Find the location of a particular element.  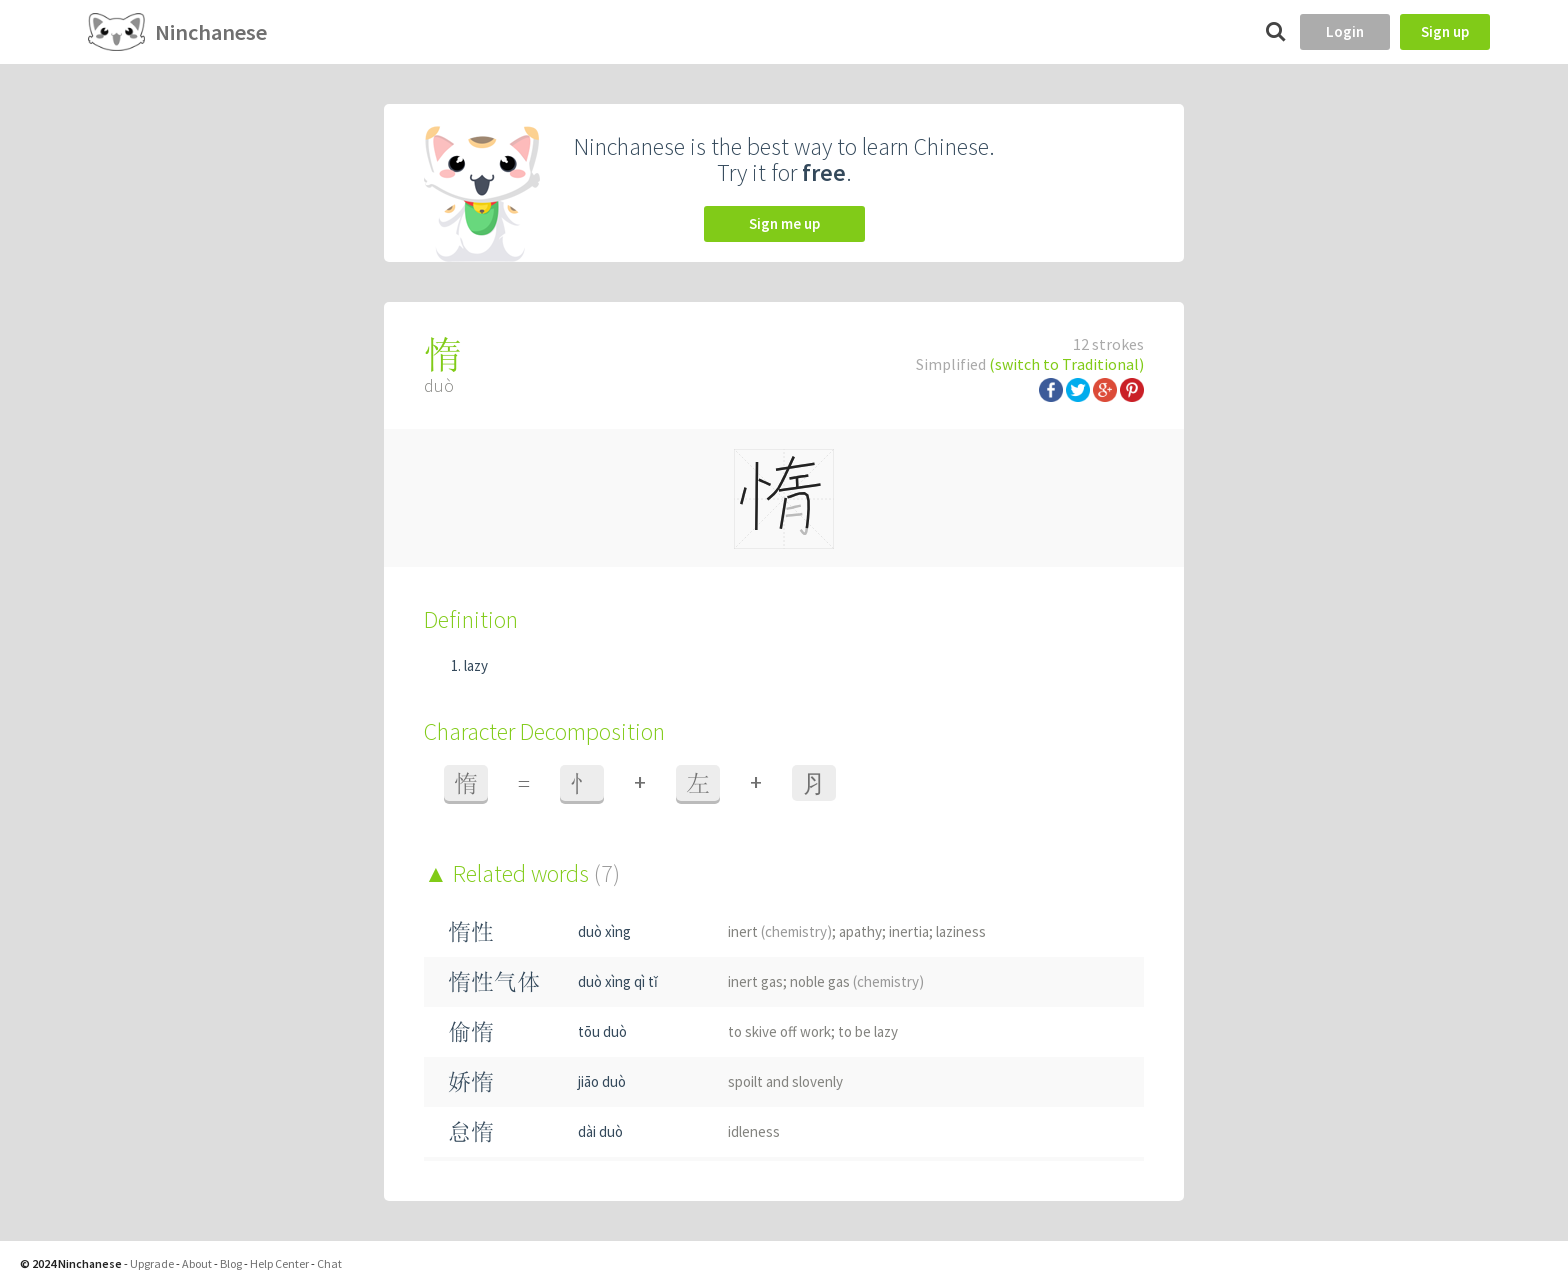

Sign me up is located at coordinates (784, 223).